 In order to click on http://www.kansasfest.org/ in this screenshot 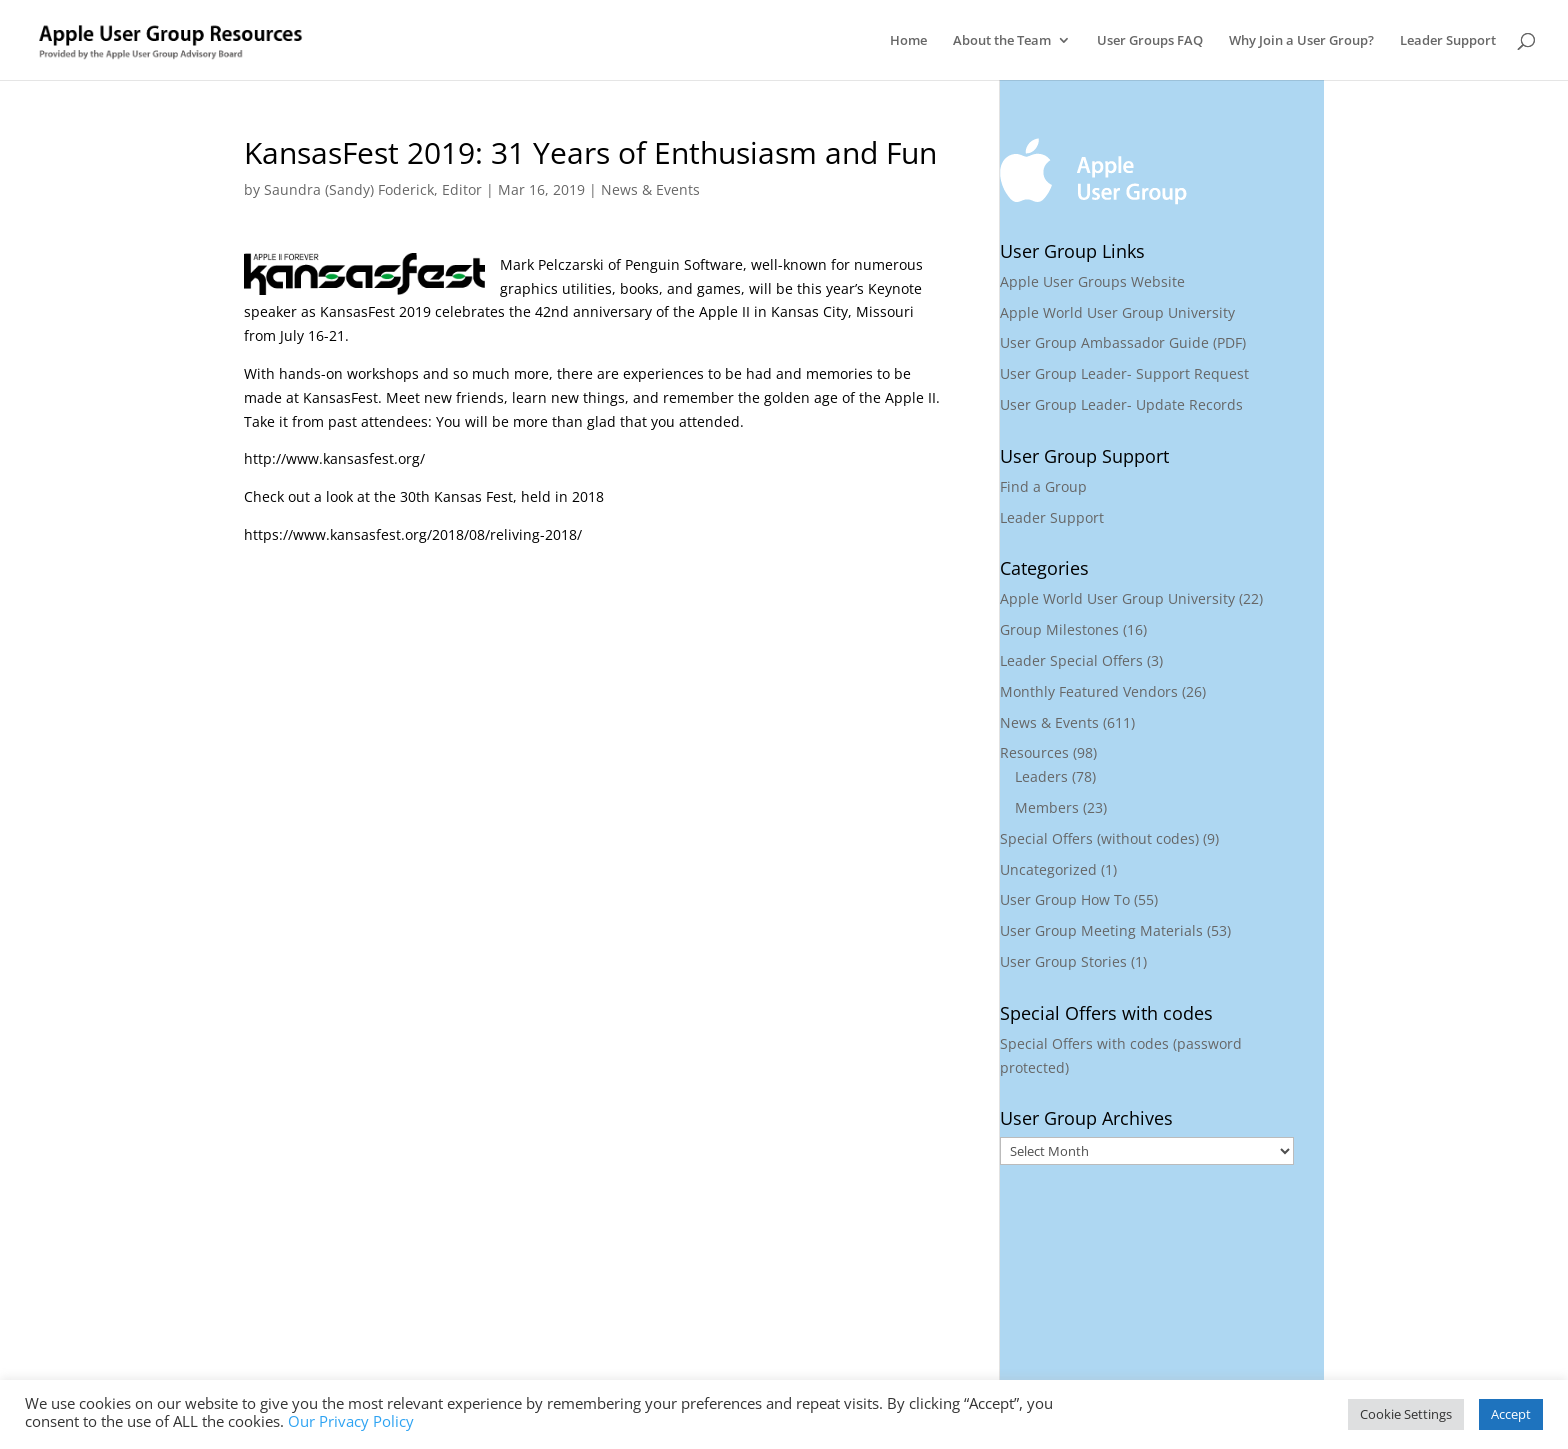, I will do `click(334, 458)`.